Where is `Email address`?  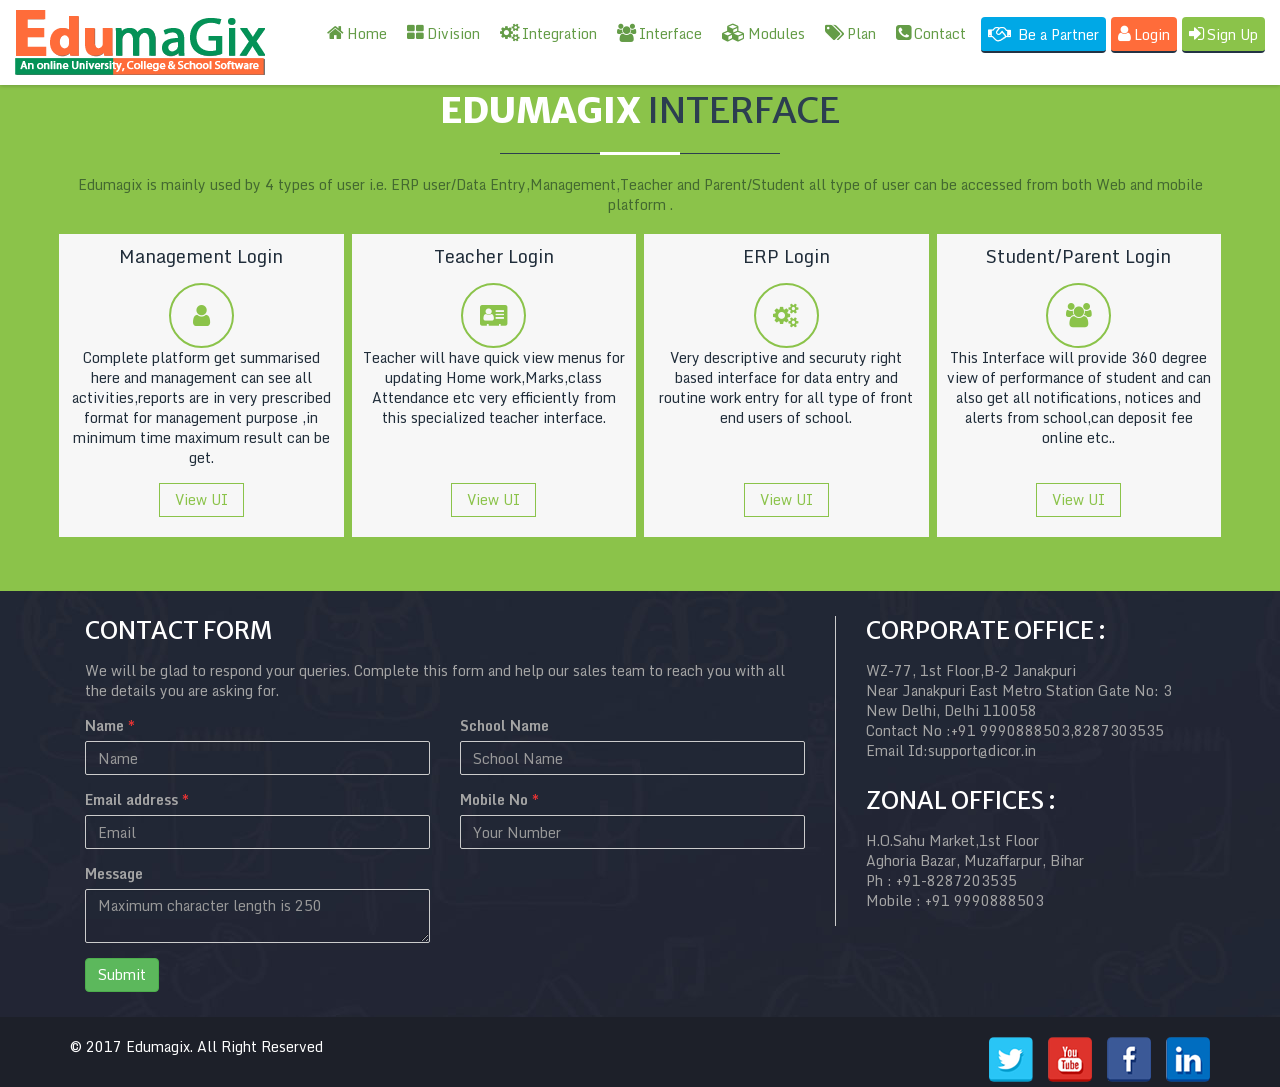 Email address is located at coordinates (137, 800).